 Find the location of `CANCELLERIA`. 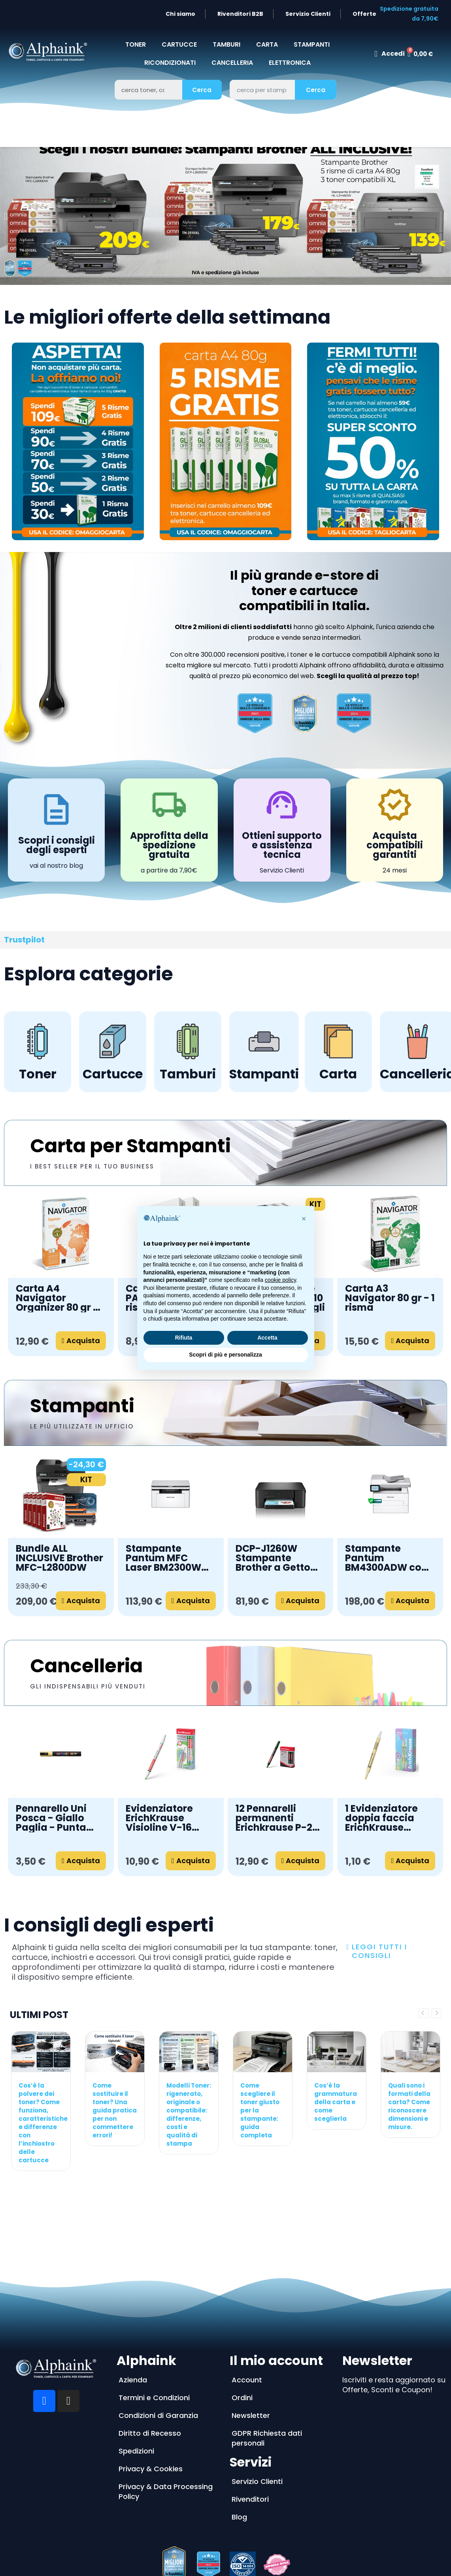

CANCELLERIA is located at coordinates (232, 62).